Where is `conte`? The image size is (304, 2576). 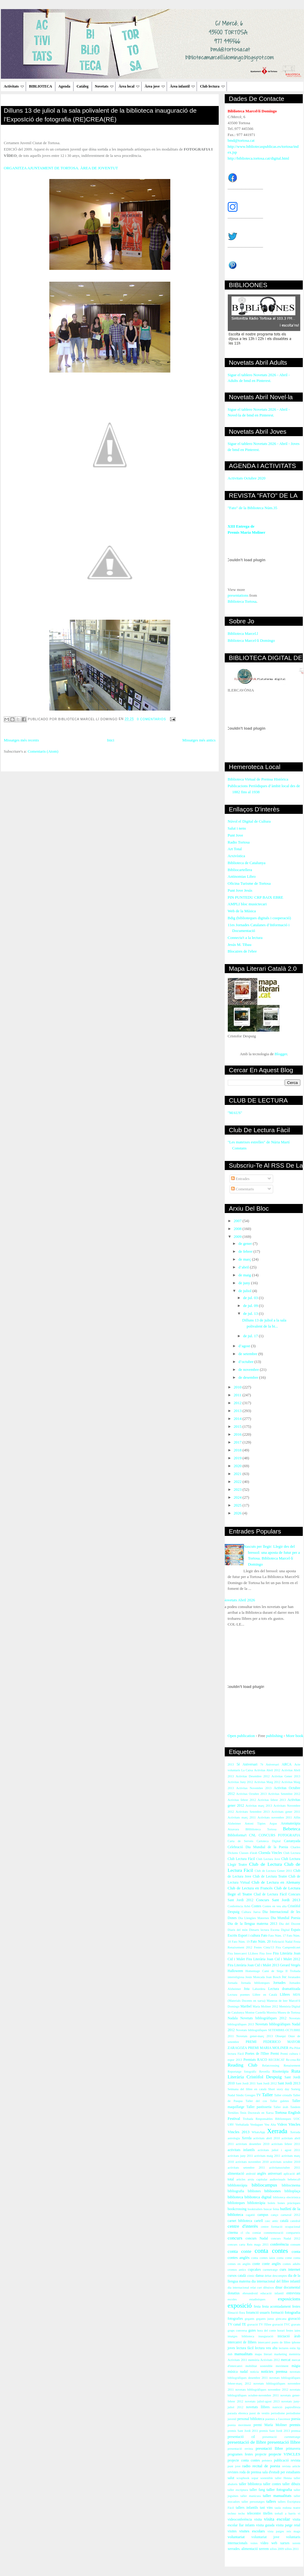
conte is located at coordinates (256, 2264).